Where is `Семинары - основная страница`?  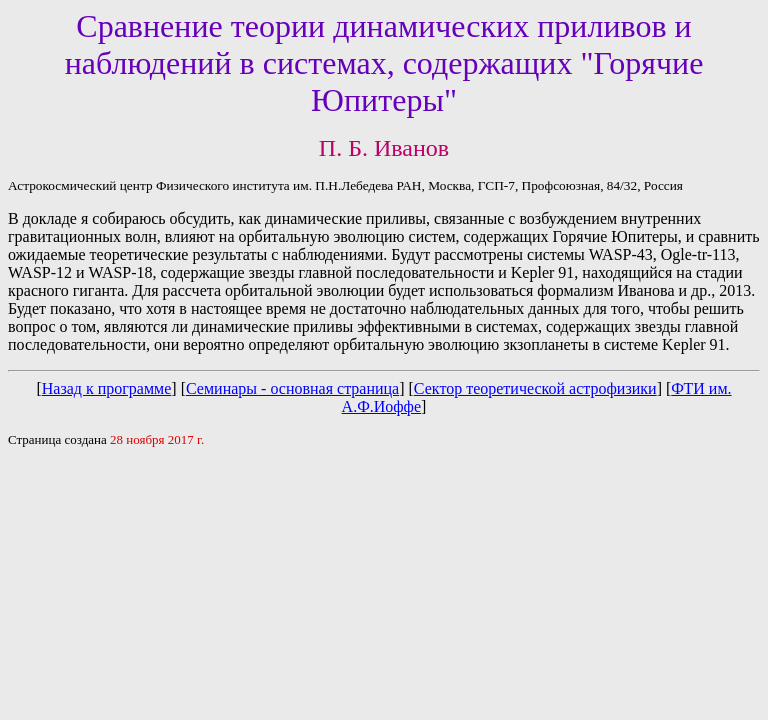
Семинары - основная страница is located at coordinates (292, 388).